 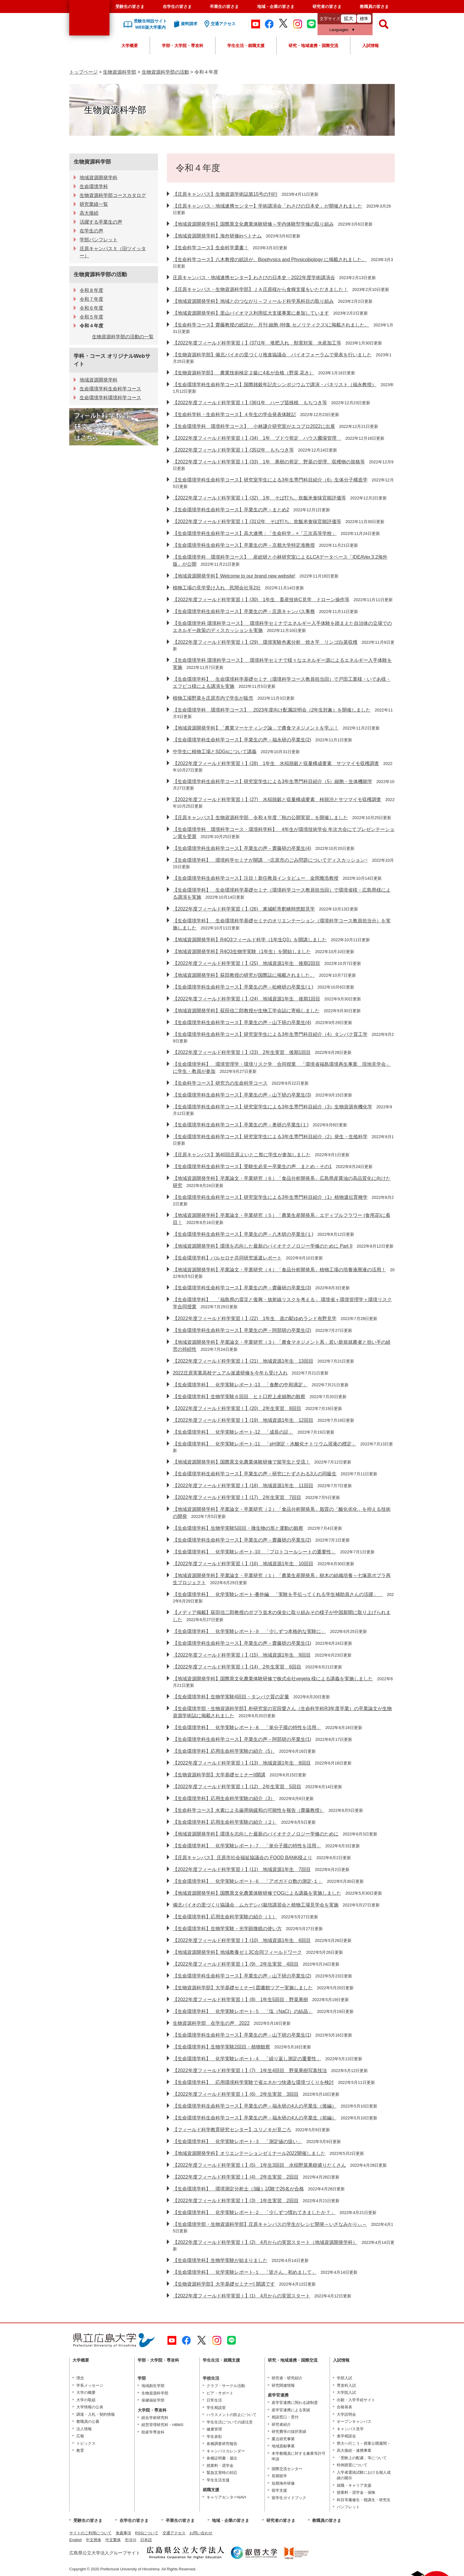 I want to click on 日本語, so click(x=146, y=2540).